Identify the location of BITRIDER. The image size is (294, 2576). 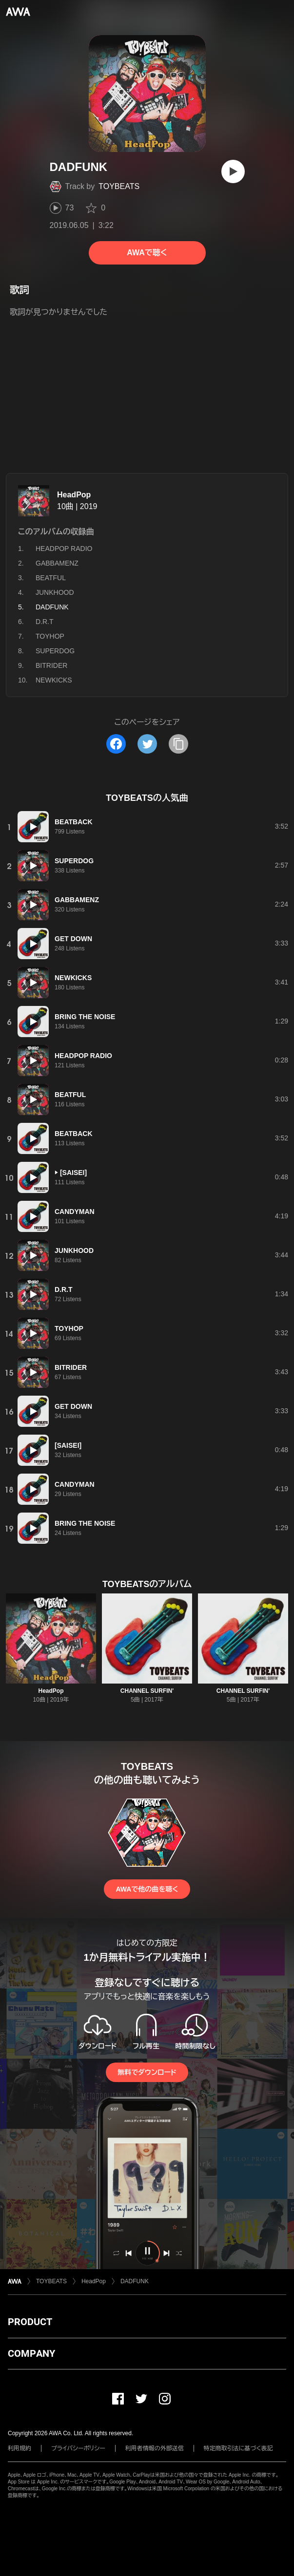
(51, 665).